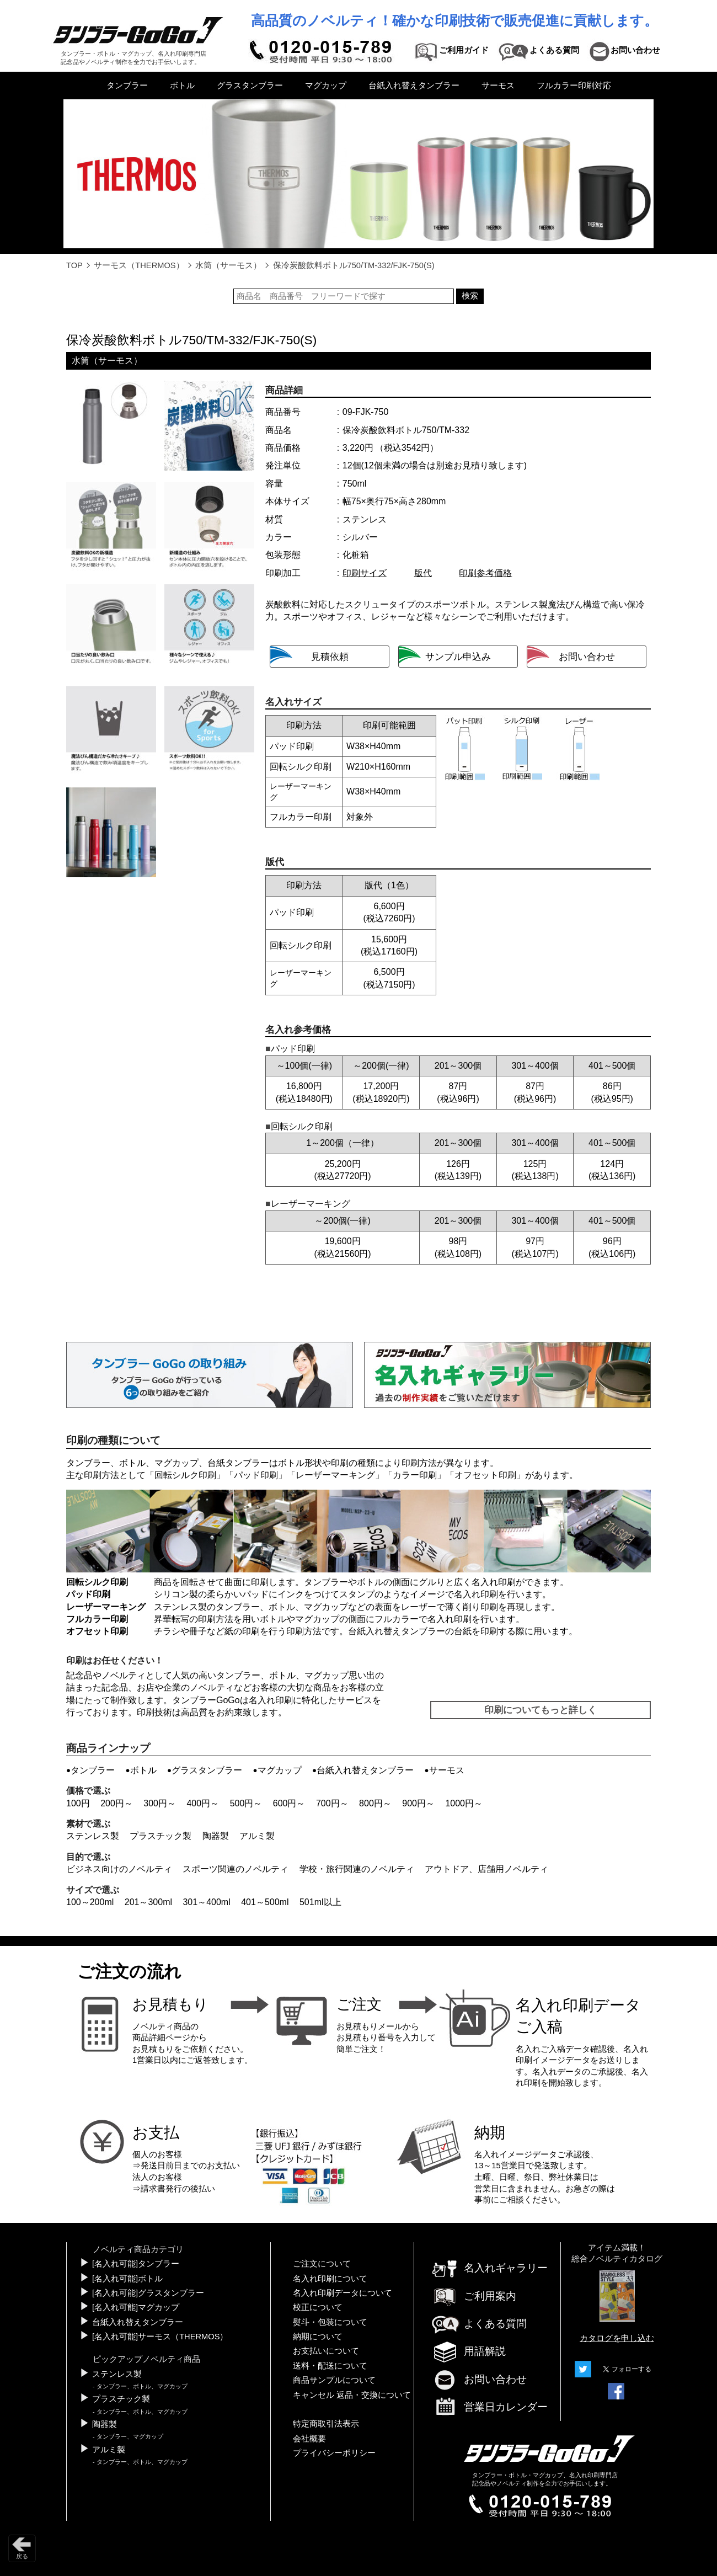  Describe the element at coordinates (326, 2350) in the screenshot. I see `お支払いについて` at that location.